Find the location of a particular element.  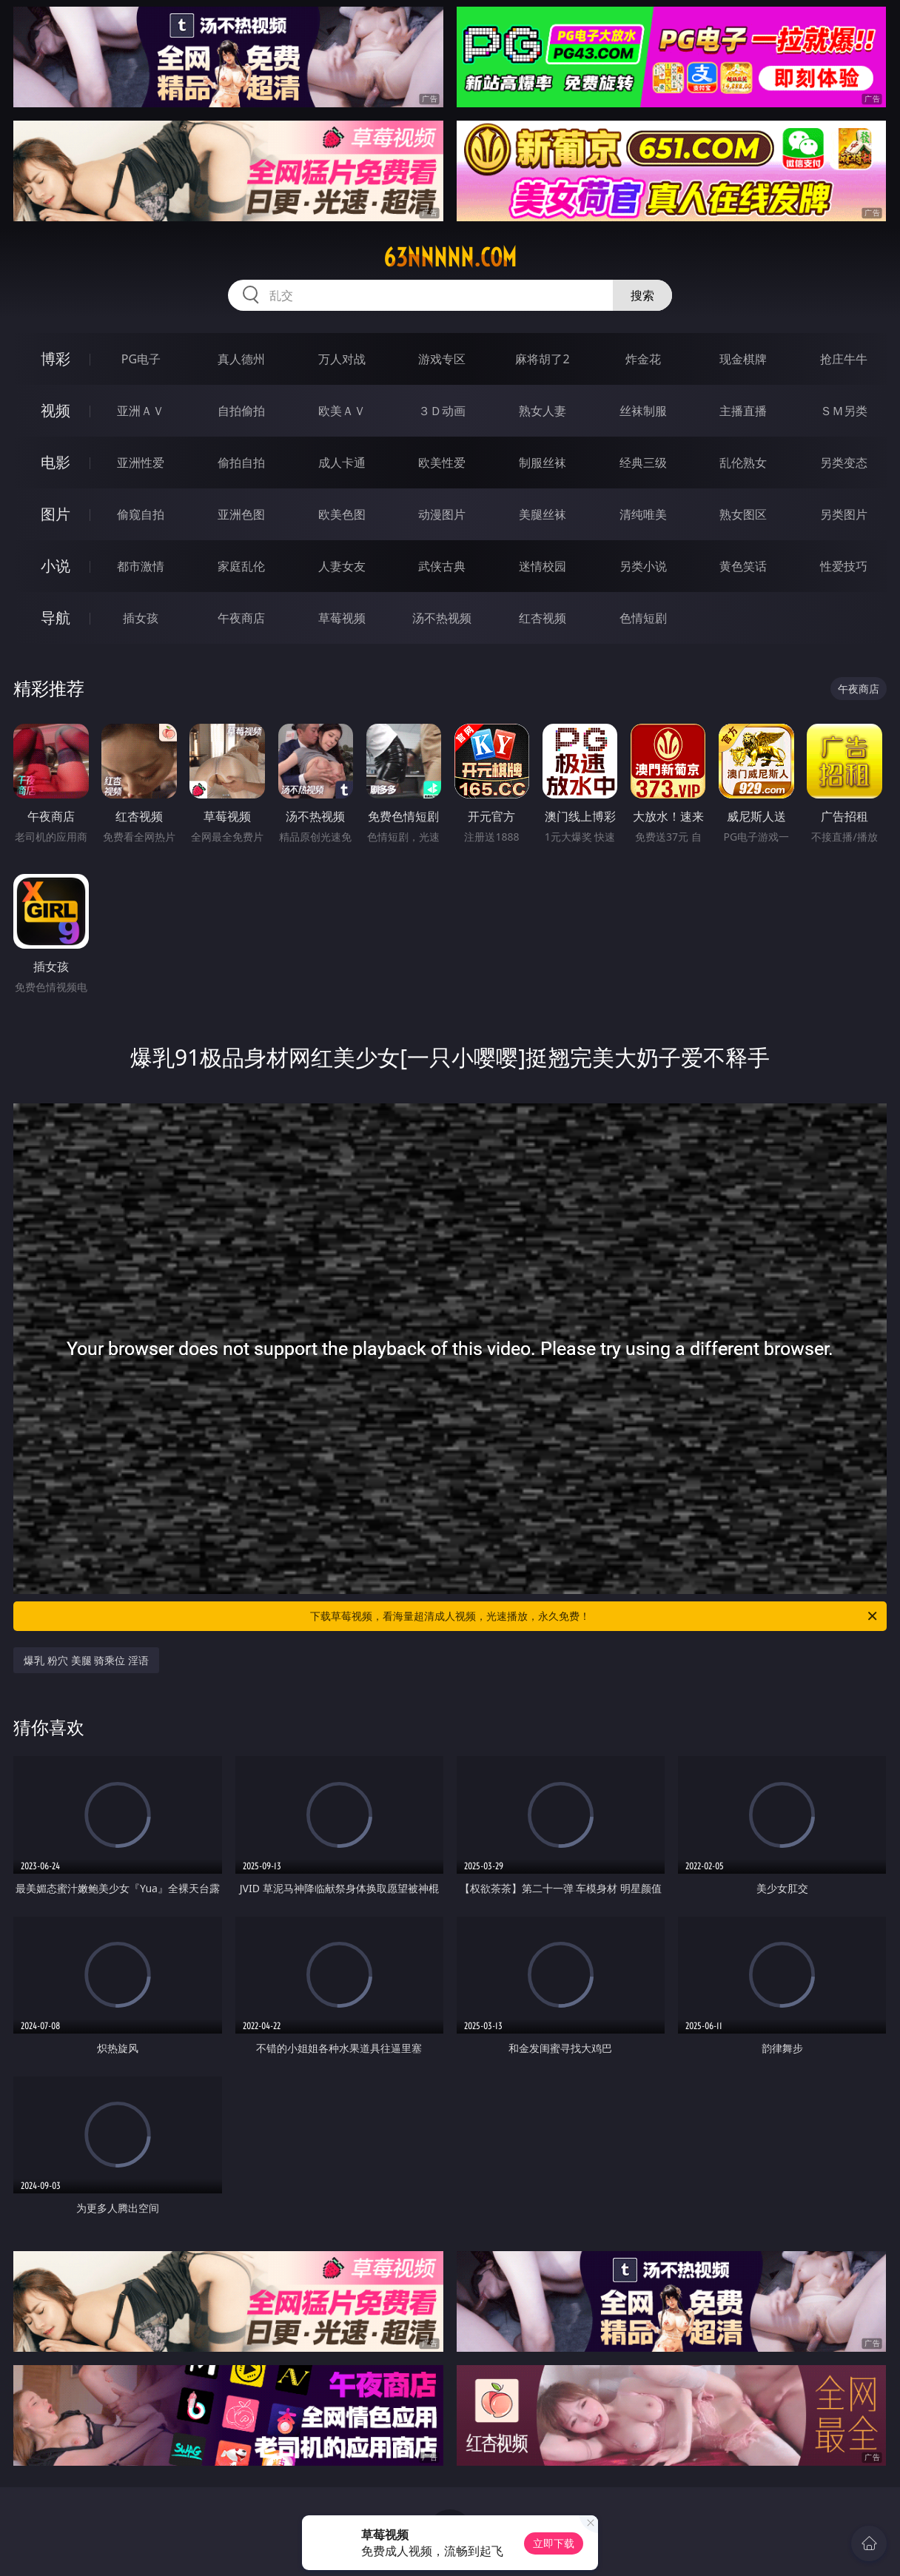

草莓视频 is located at coordinates (342, 618).